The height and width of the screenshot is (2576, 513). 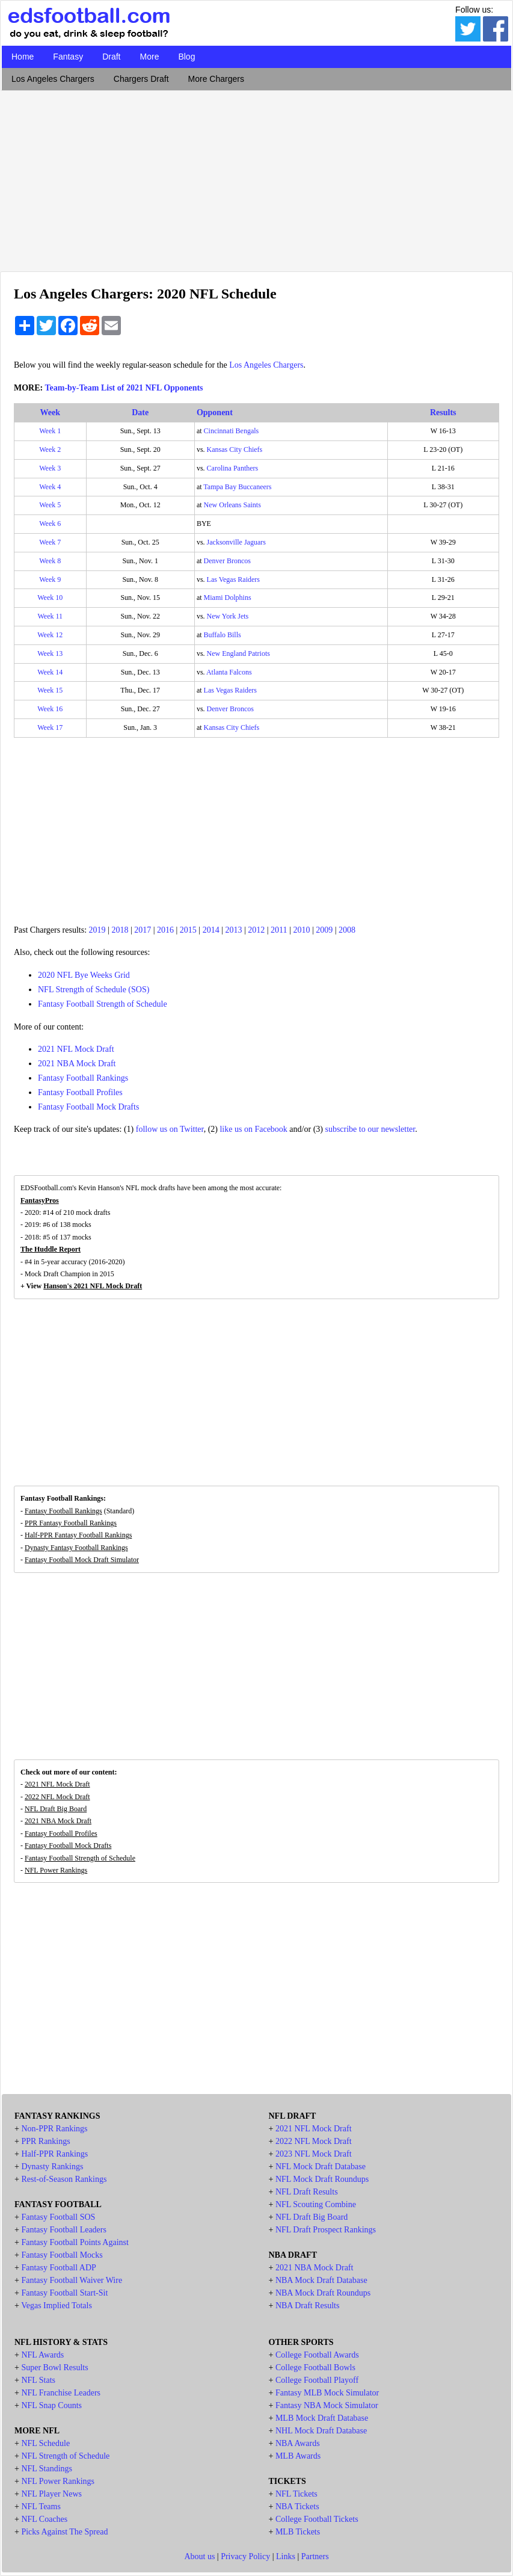 What do you see at coordinates (71, 2280) in the screenshot?
I see `Fantasy Football Waiver Wire` at bounding box center [71, 2280].